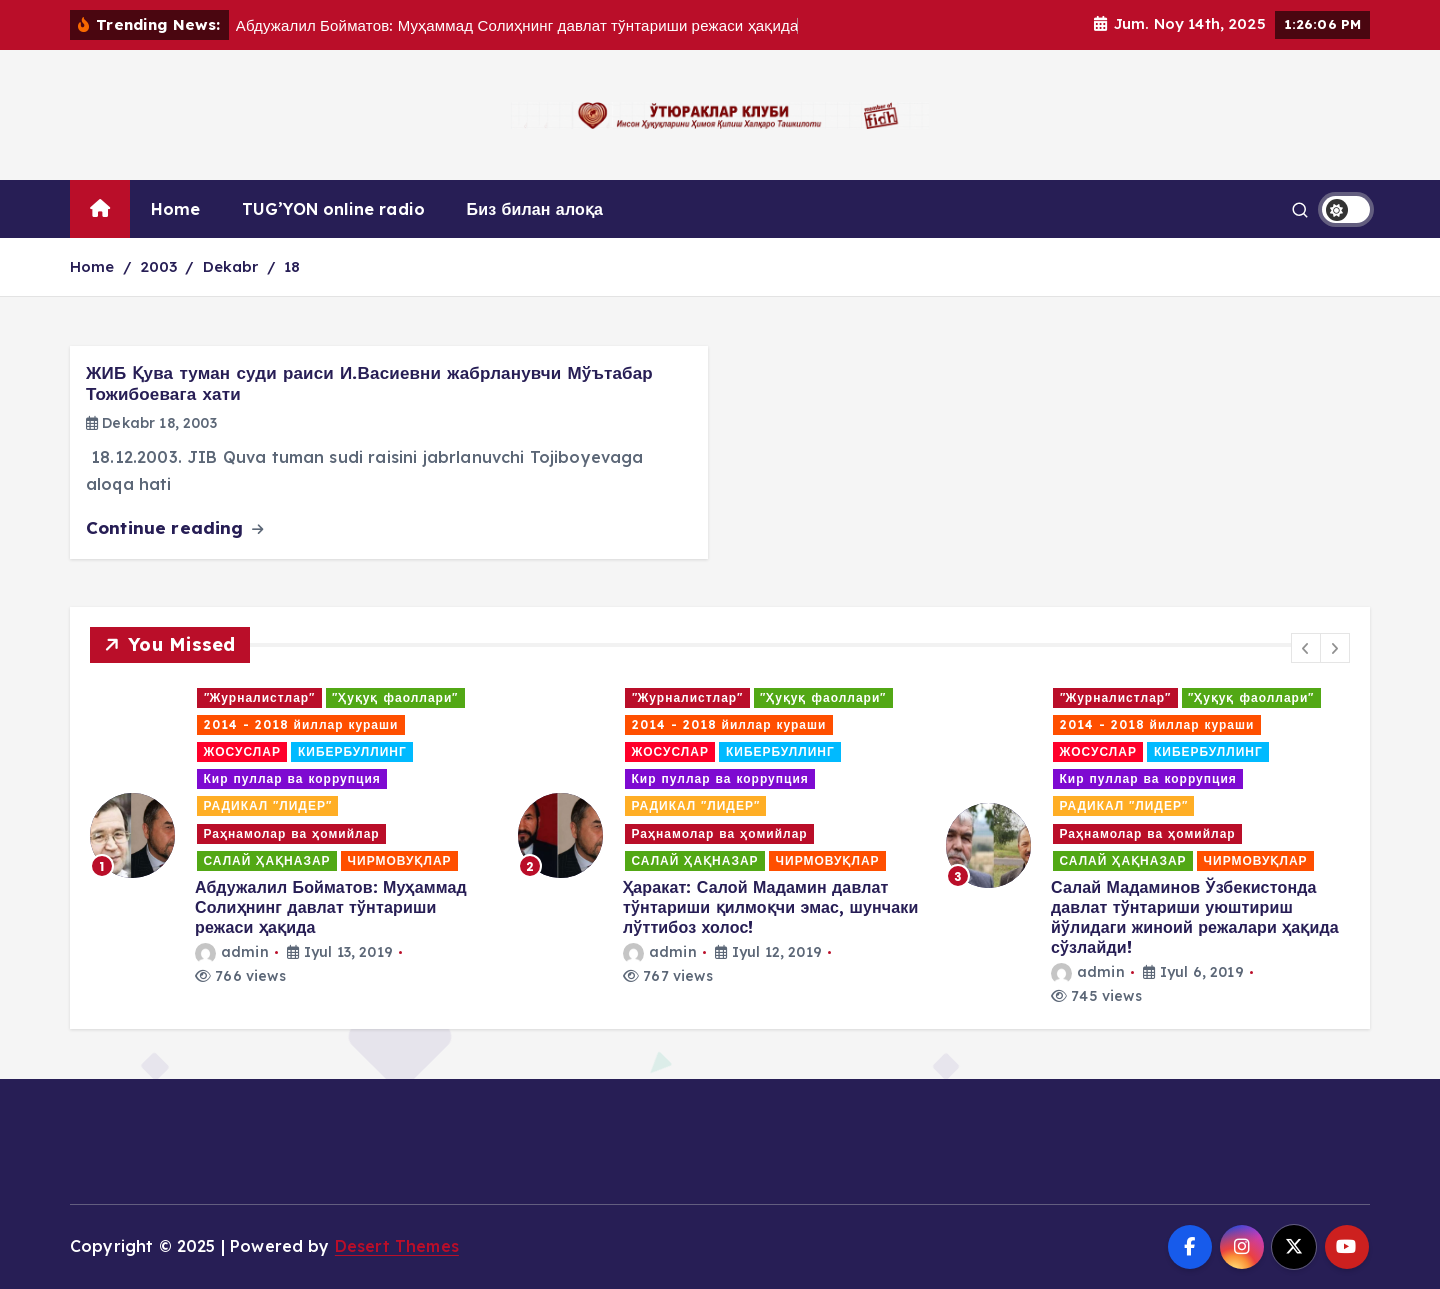 The image size is (1440, 1289). I want to click on 2003, so click(159, 266).